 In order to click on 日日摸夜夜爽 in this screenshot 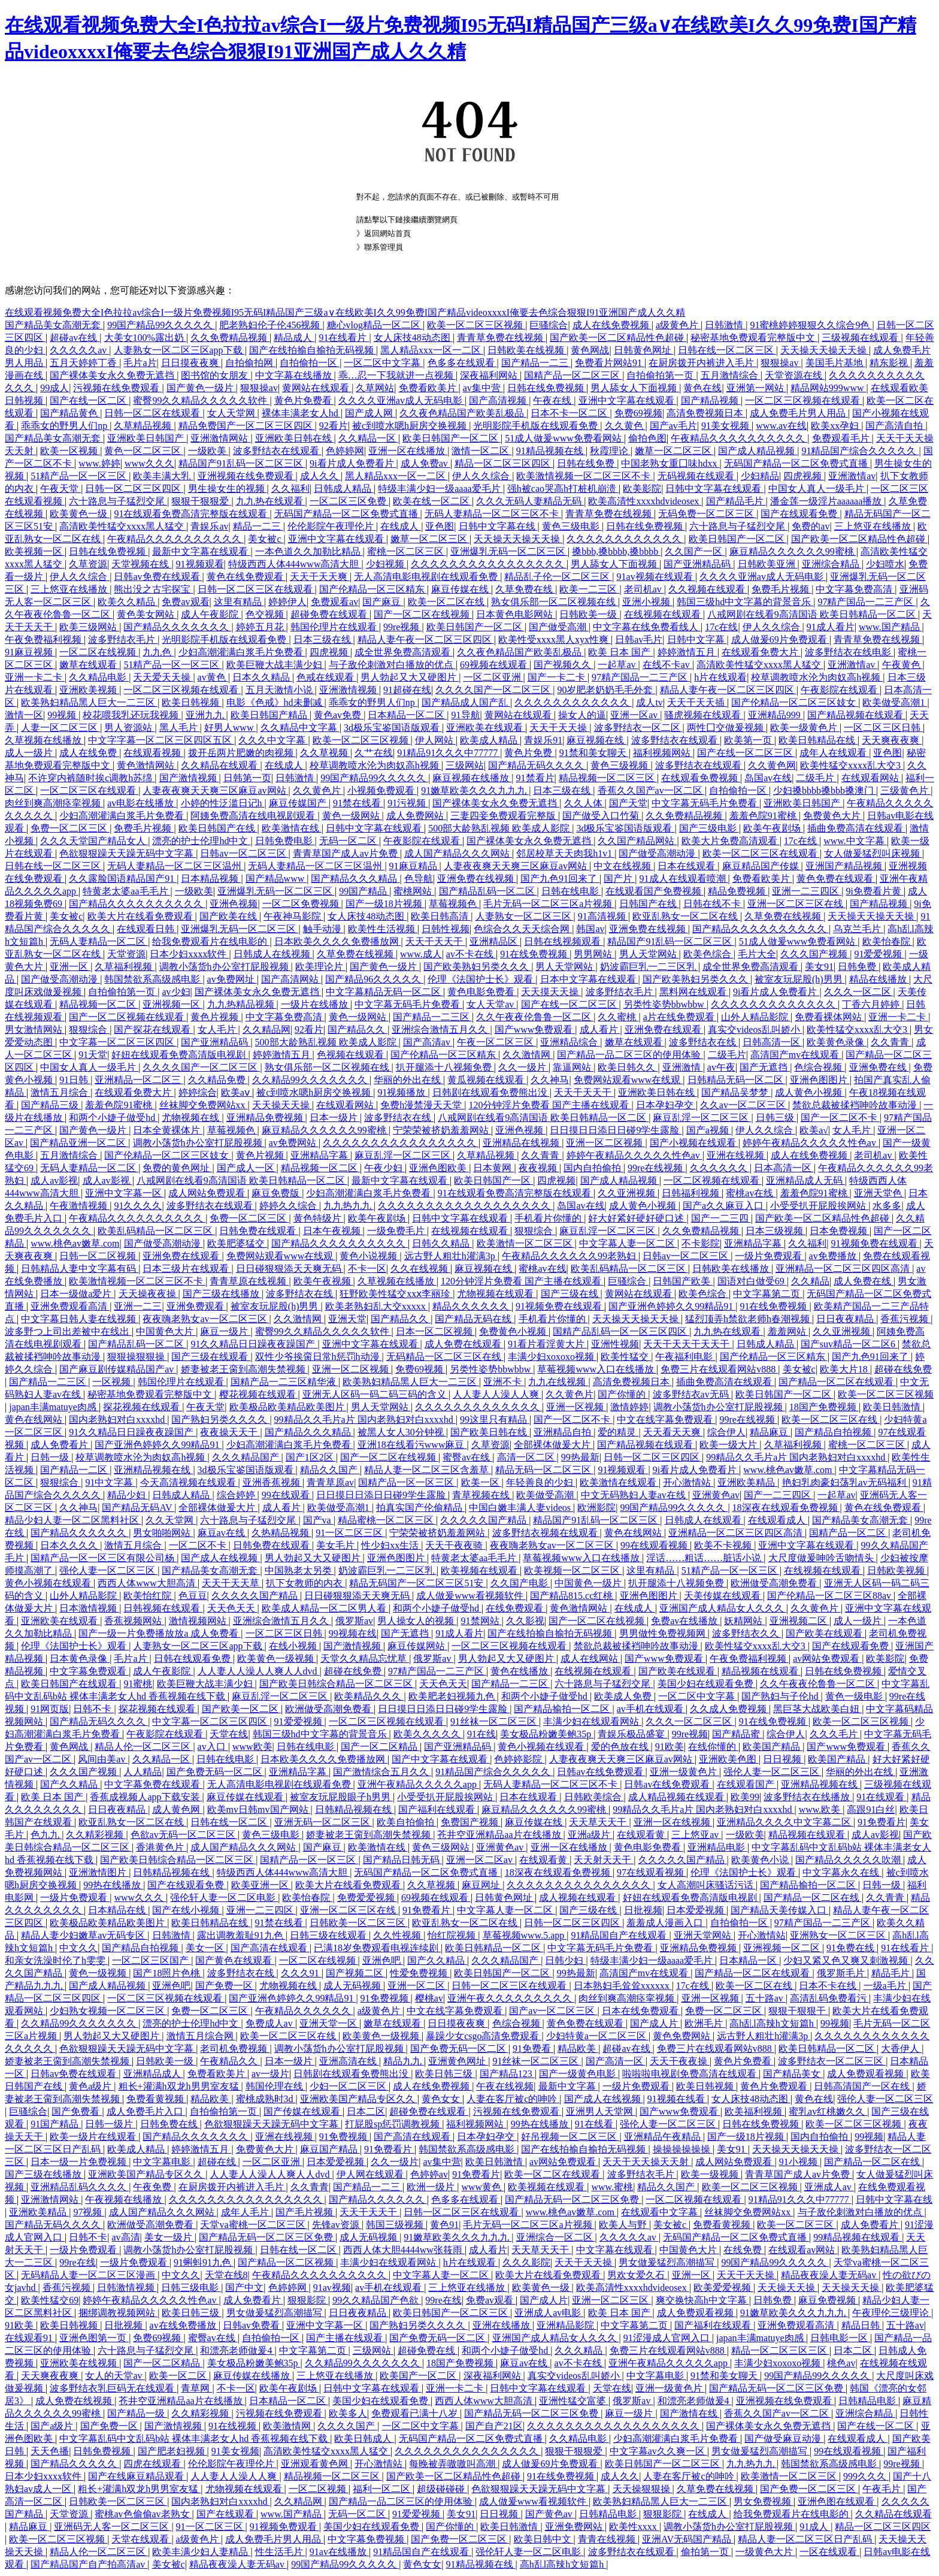, I will do `click(191, 363)`.